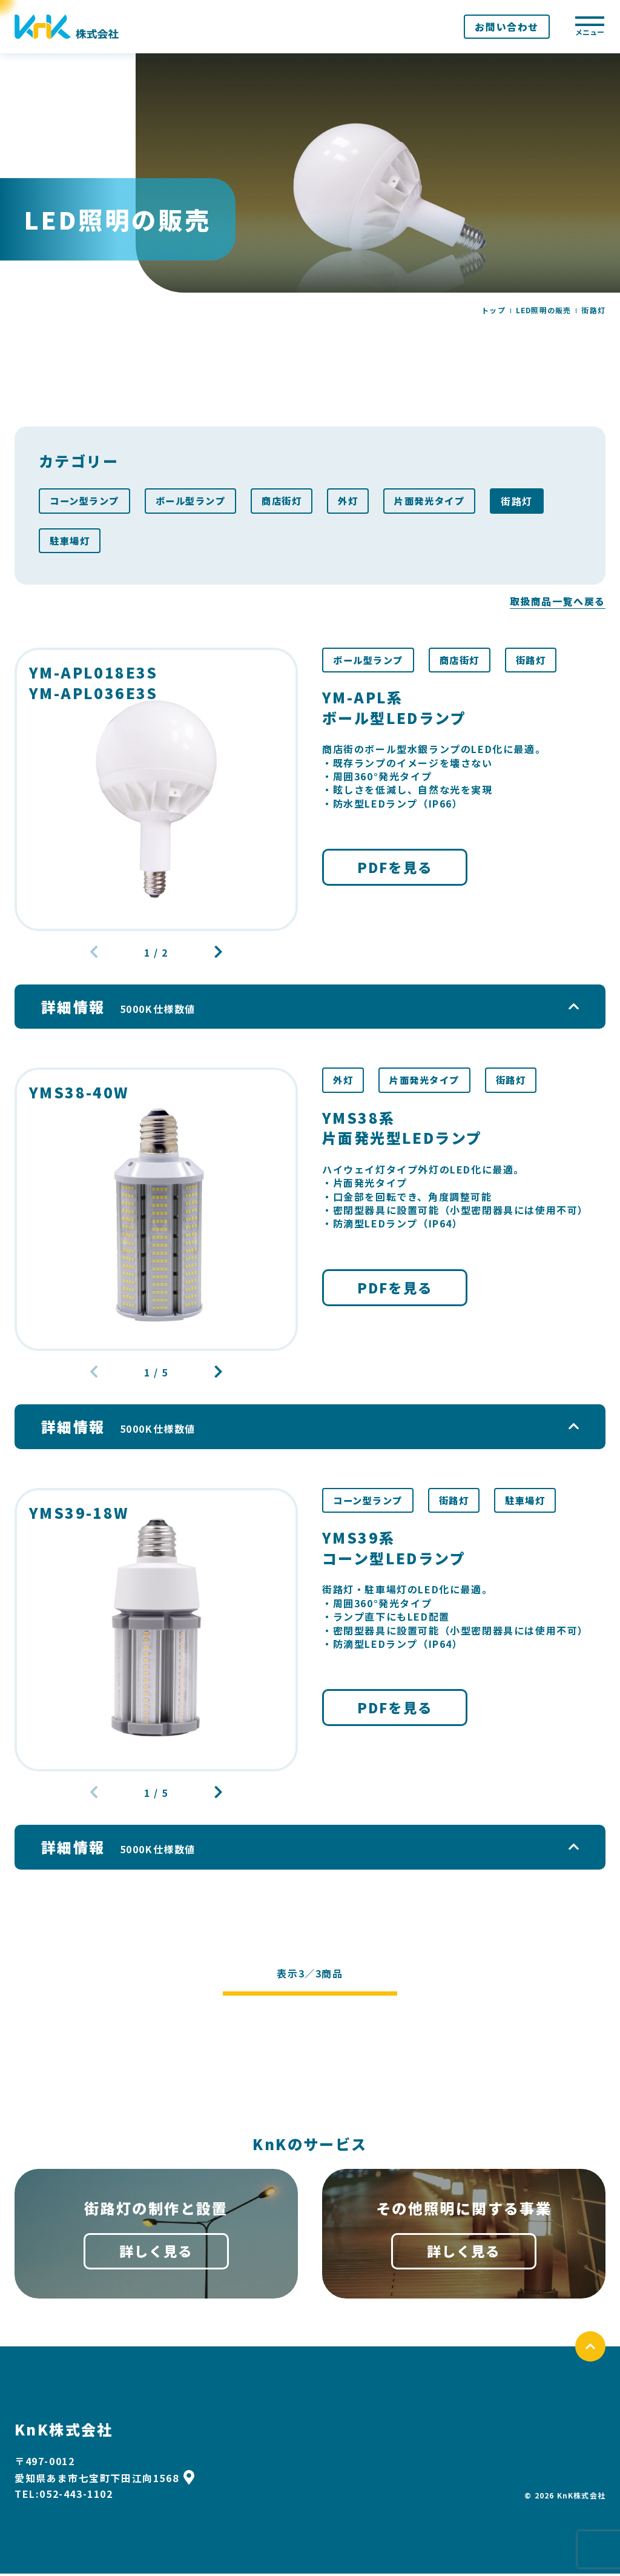  Describe the element at coordinates (394, 869) in the screenshot. I see `PDFを見る` at that location.